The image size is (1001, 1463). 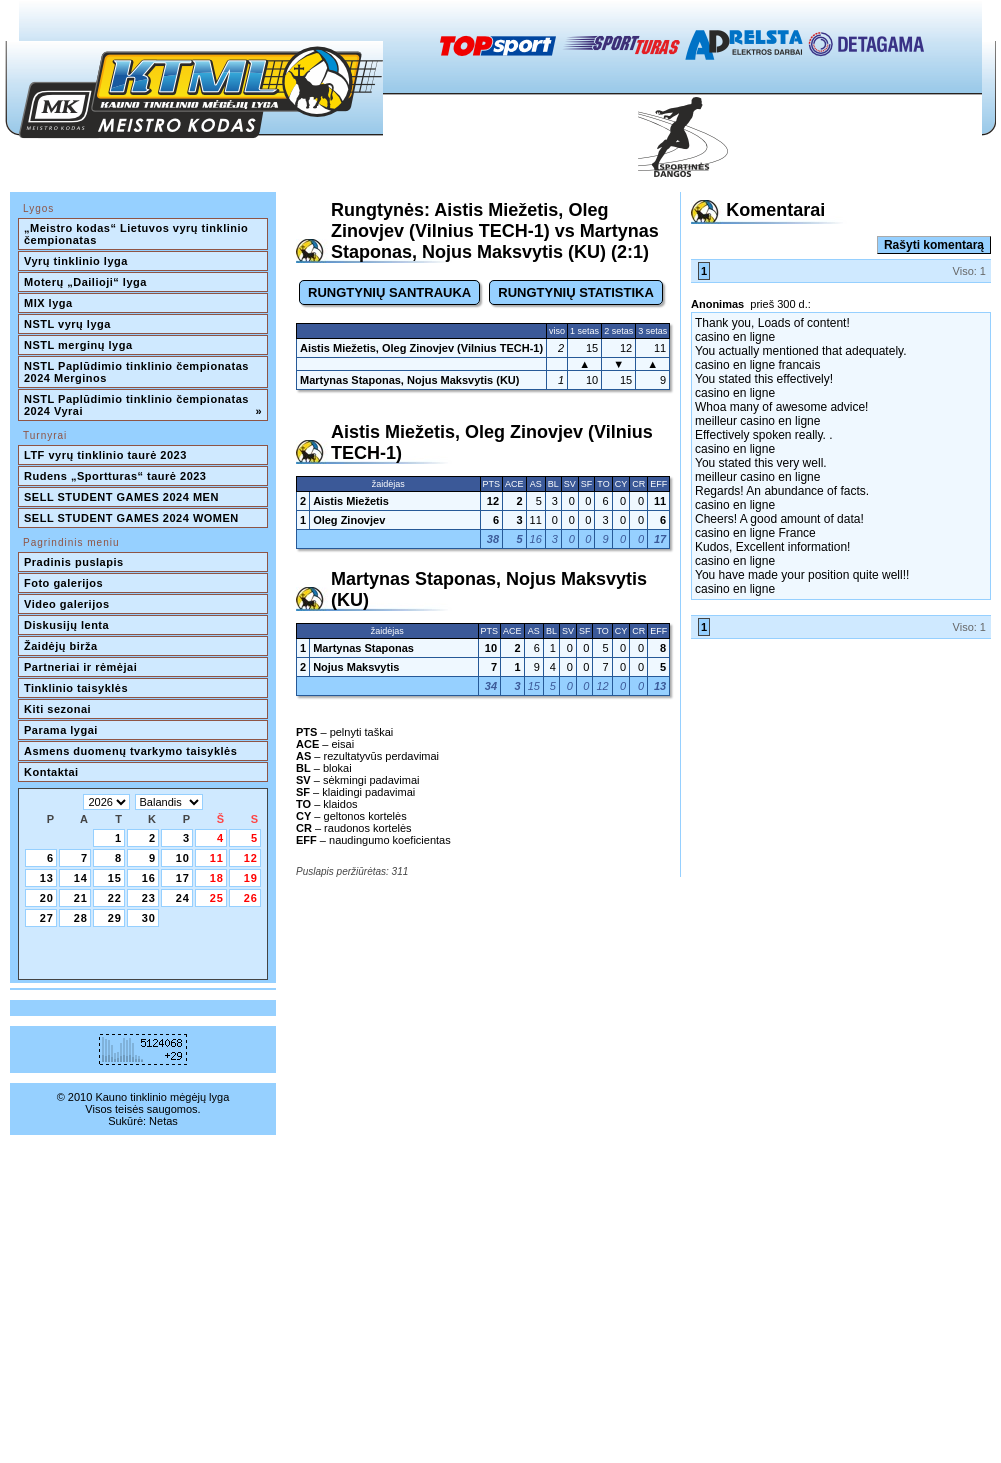 I want to click on 12, so click(x=251, y=858).